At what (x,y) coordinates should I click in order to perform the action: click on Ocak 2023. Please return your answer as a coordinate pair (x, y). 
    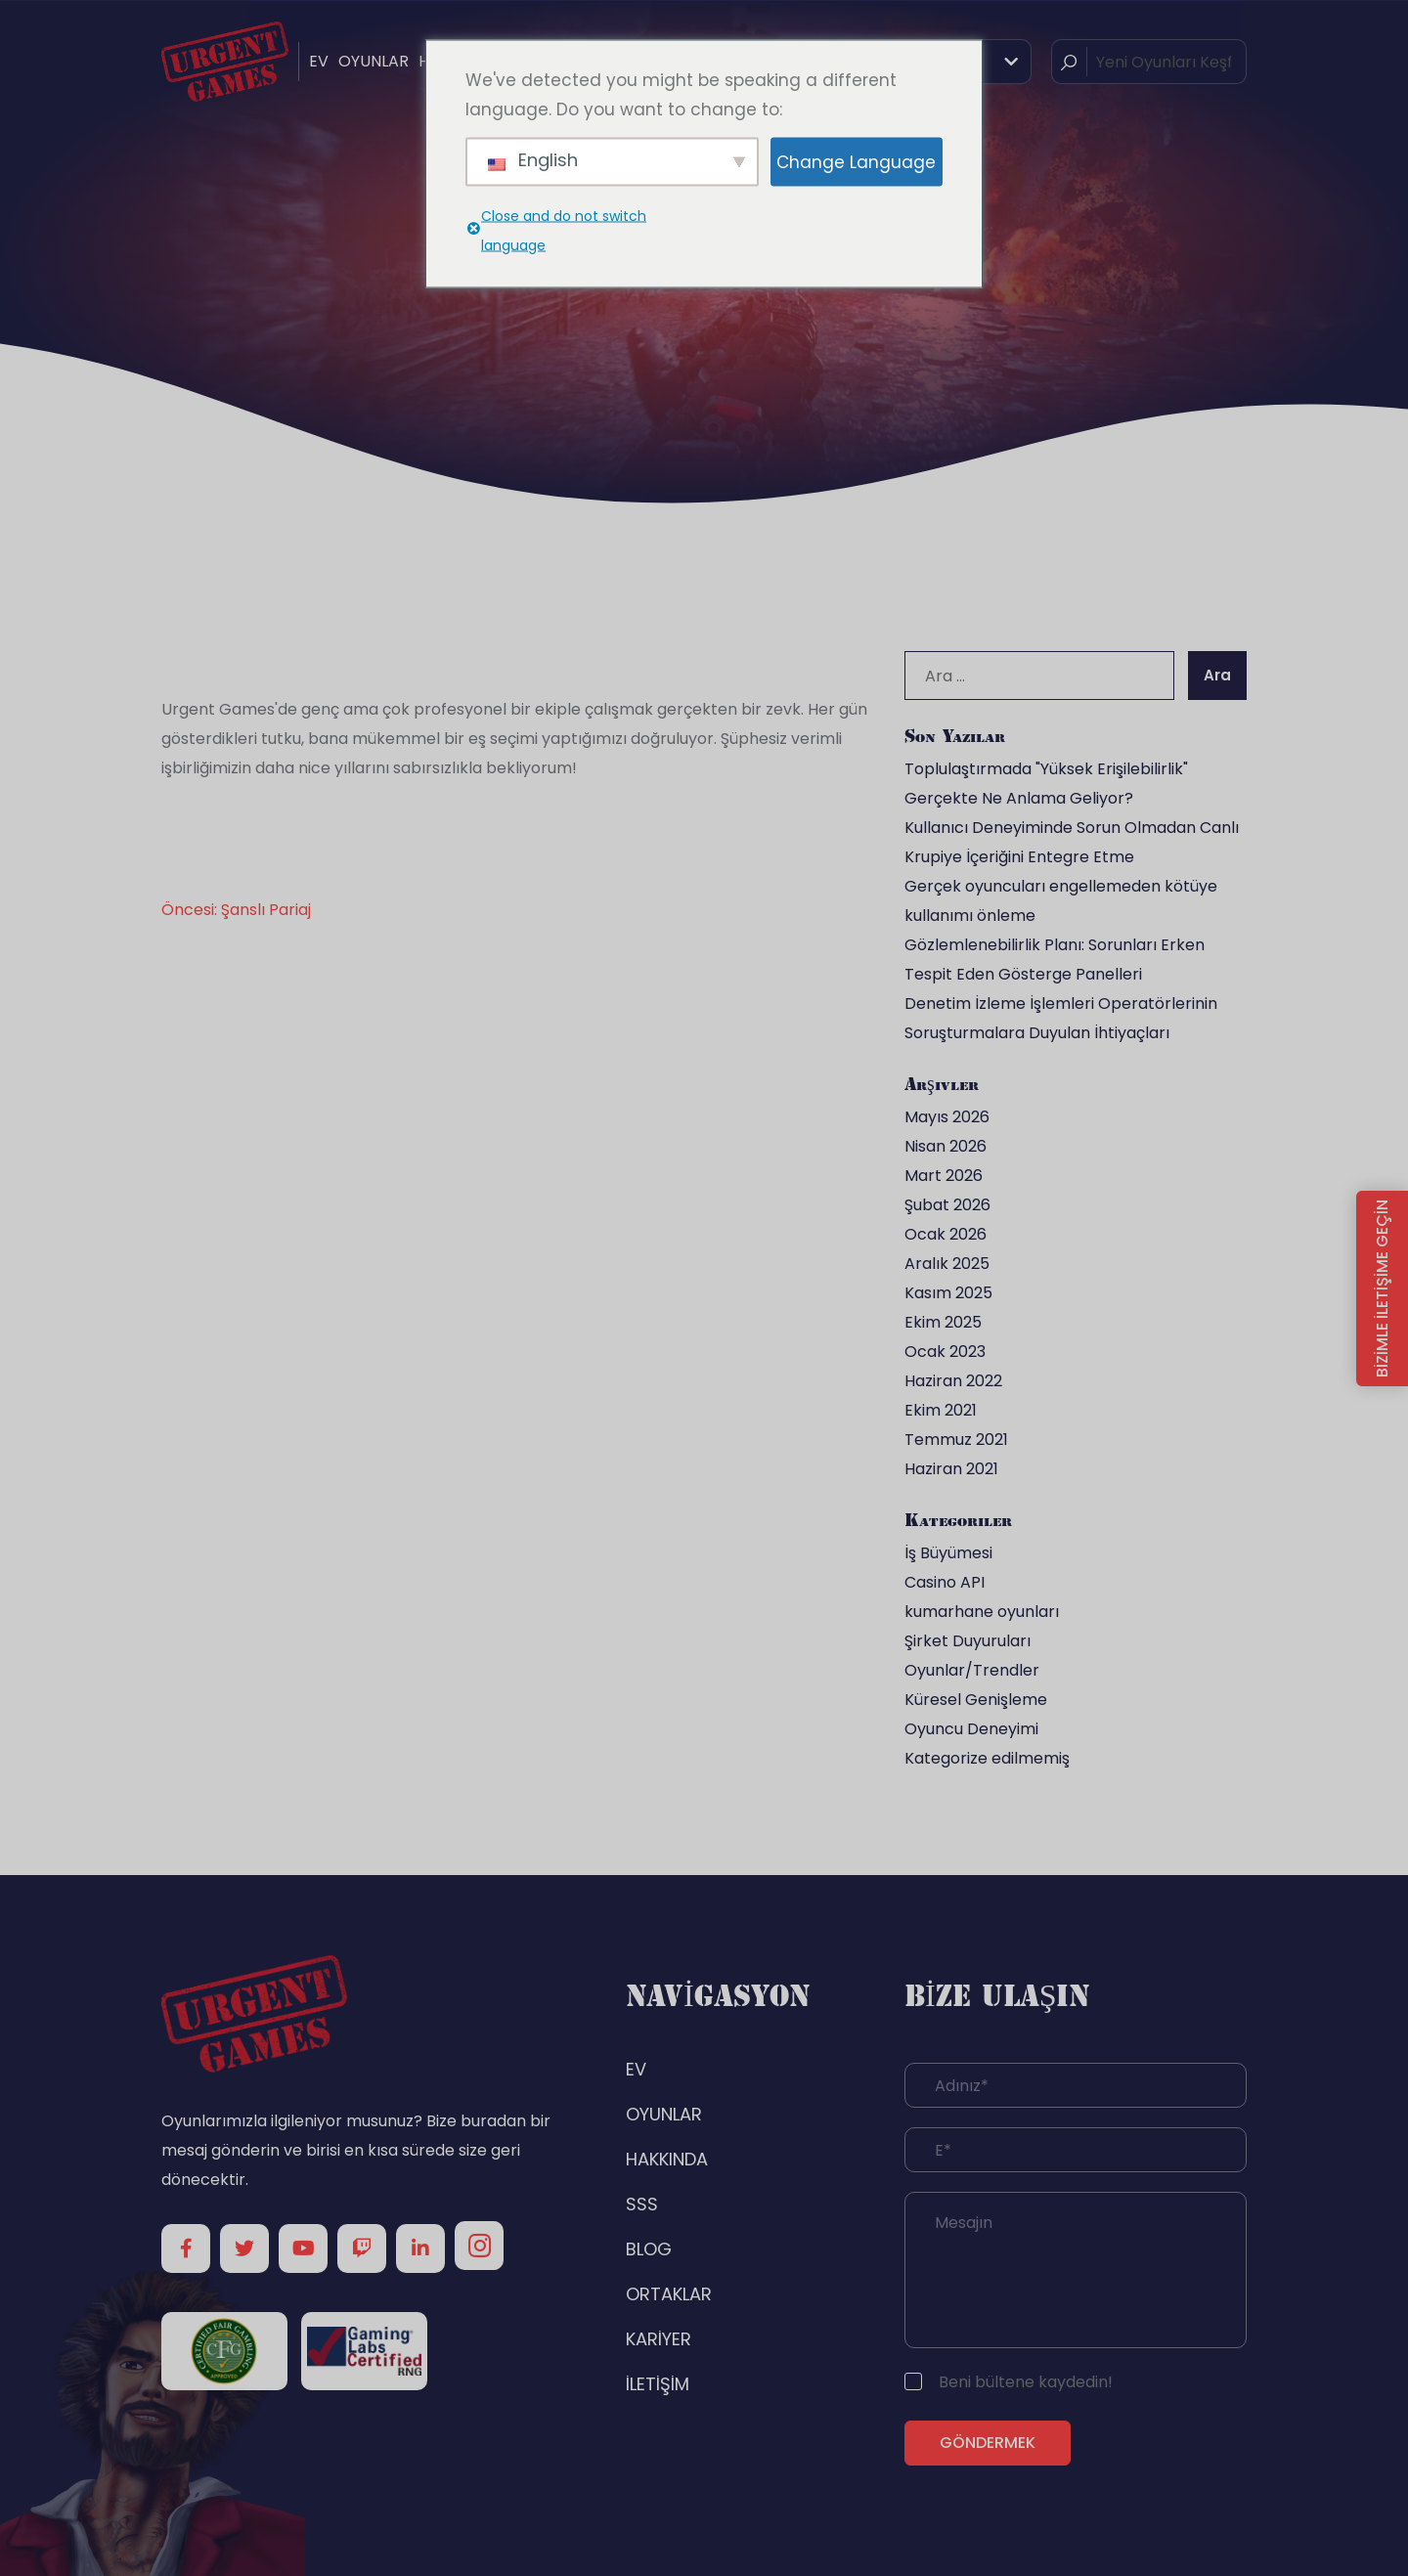
    Looking at the image, I should click on (945, 1351).